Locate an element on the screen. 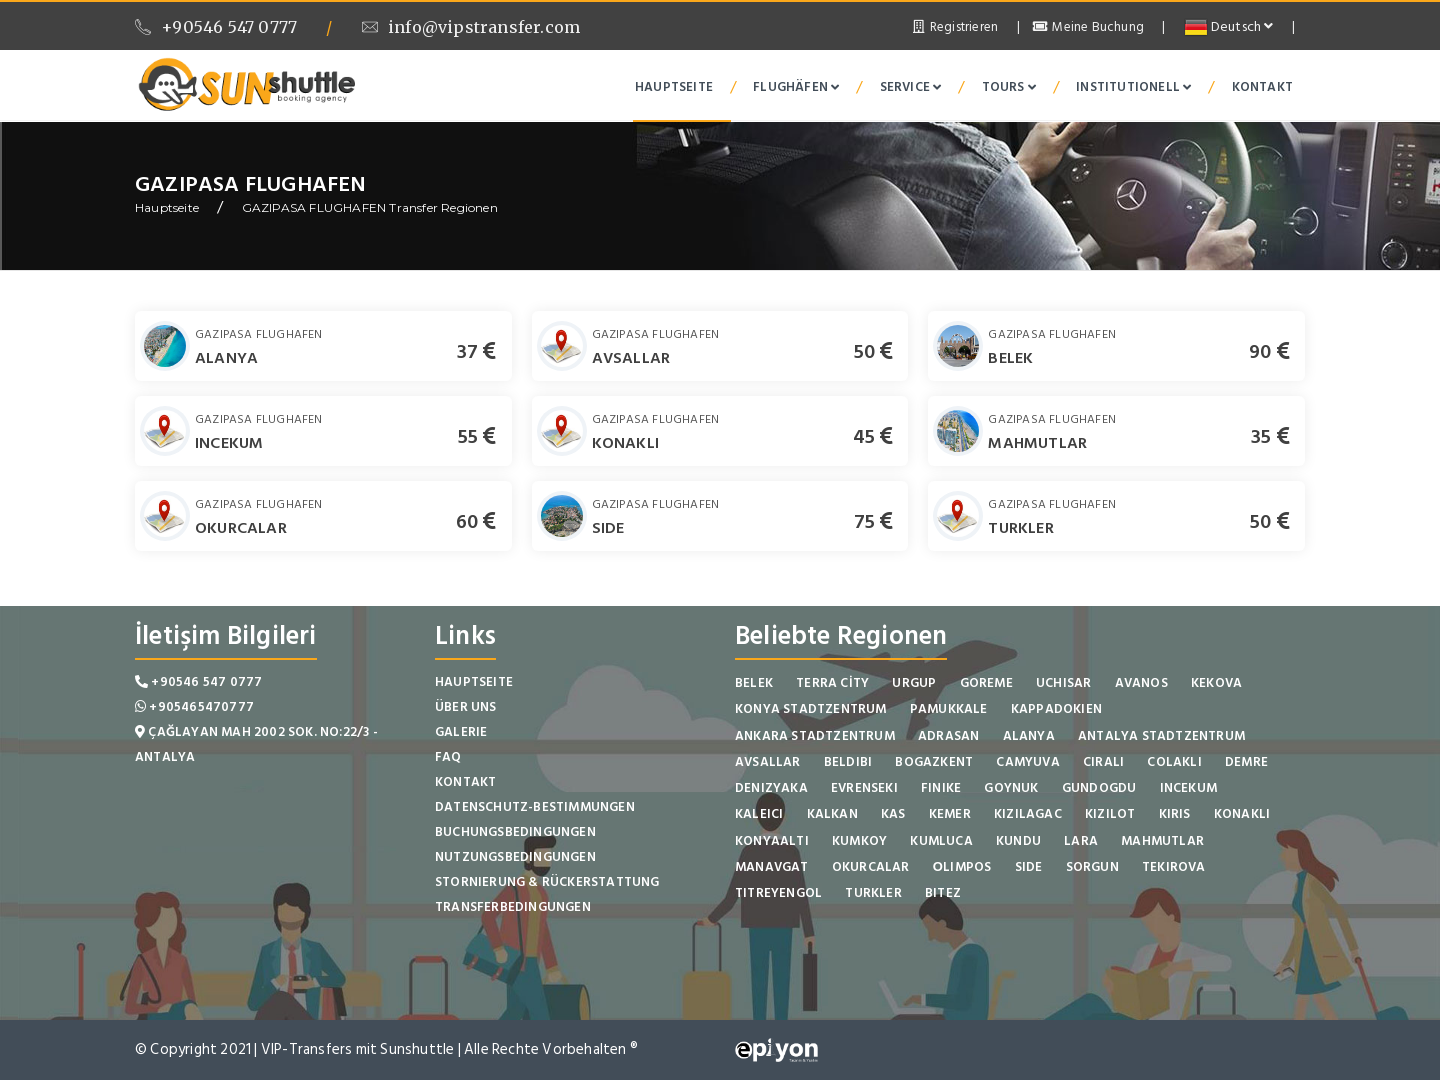  institutionell is located at coordinates (1133, 87).